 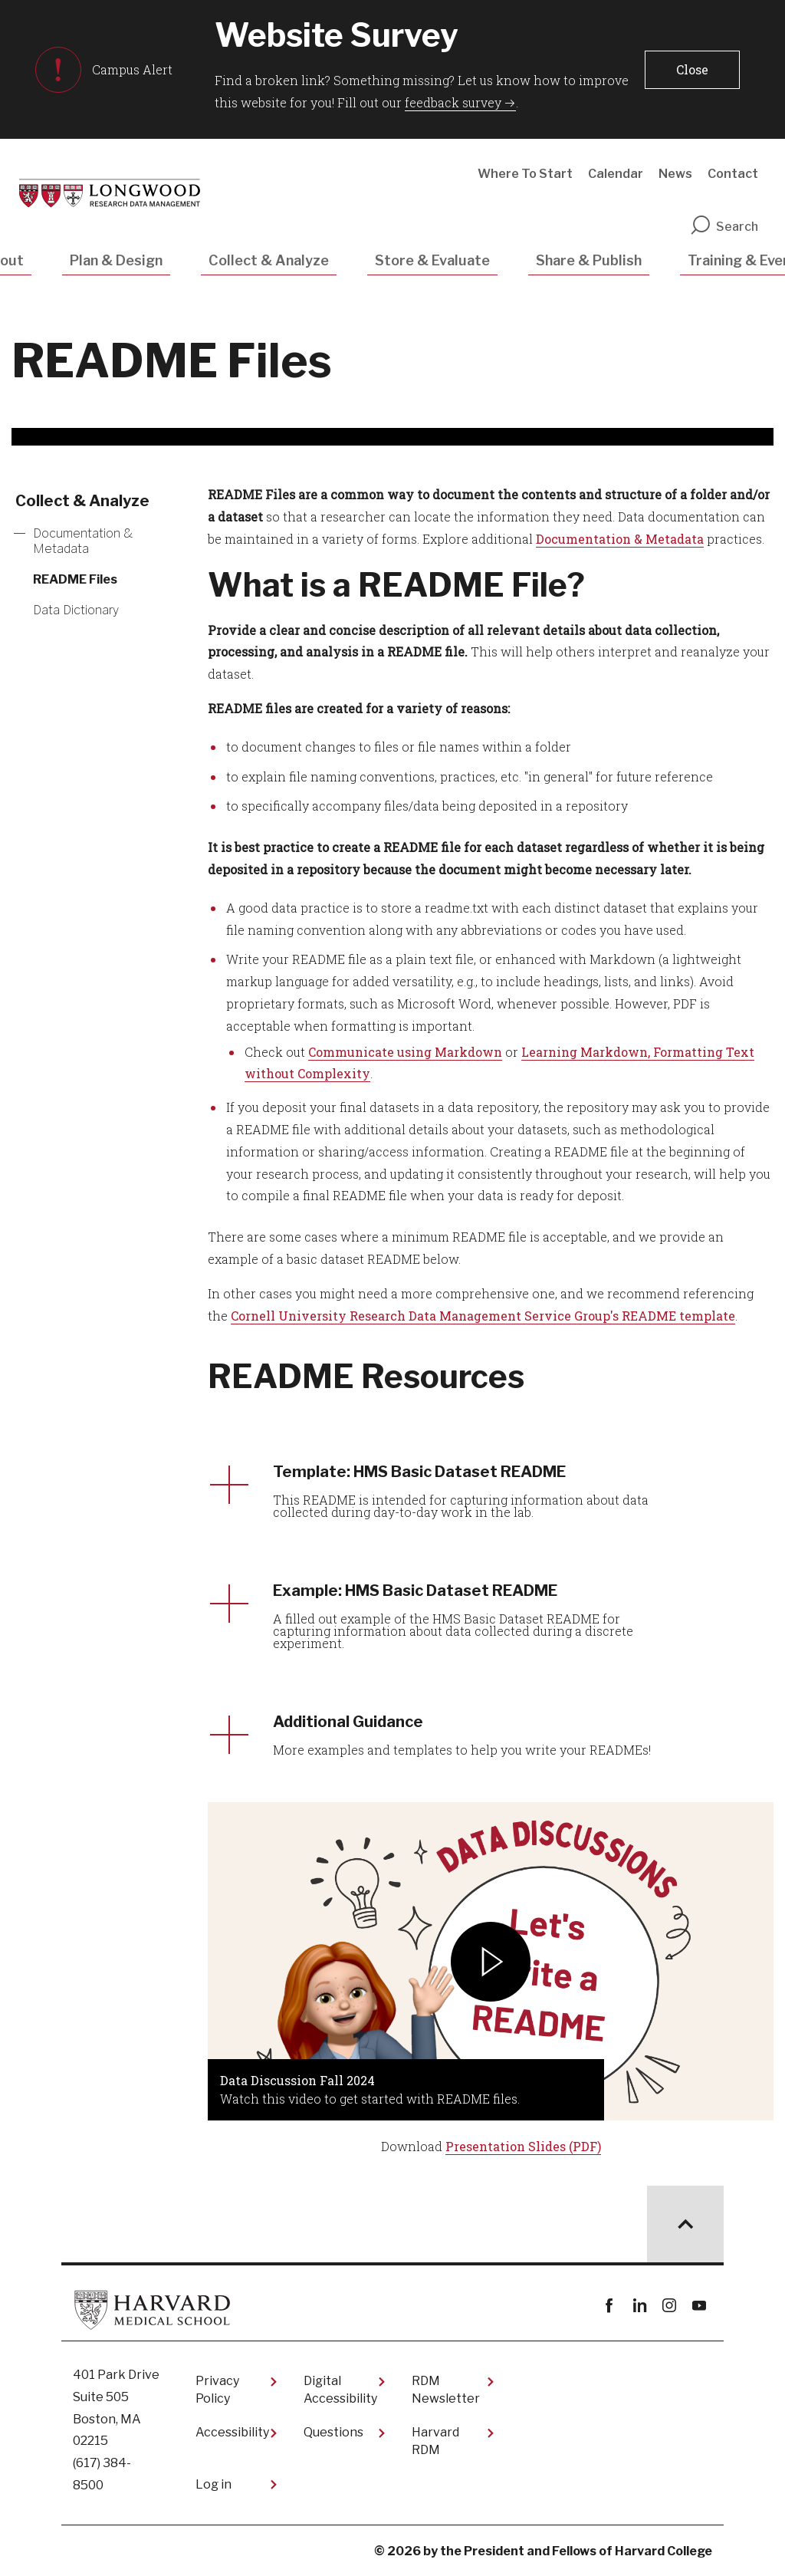 I want to click on RDM Newsletter, so click(x=446, y=2389).